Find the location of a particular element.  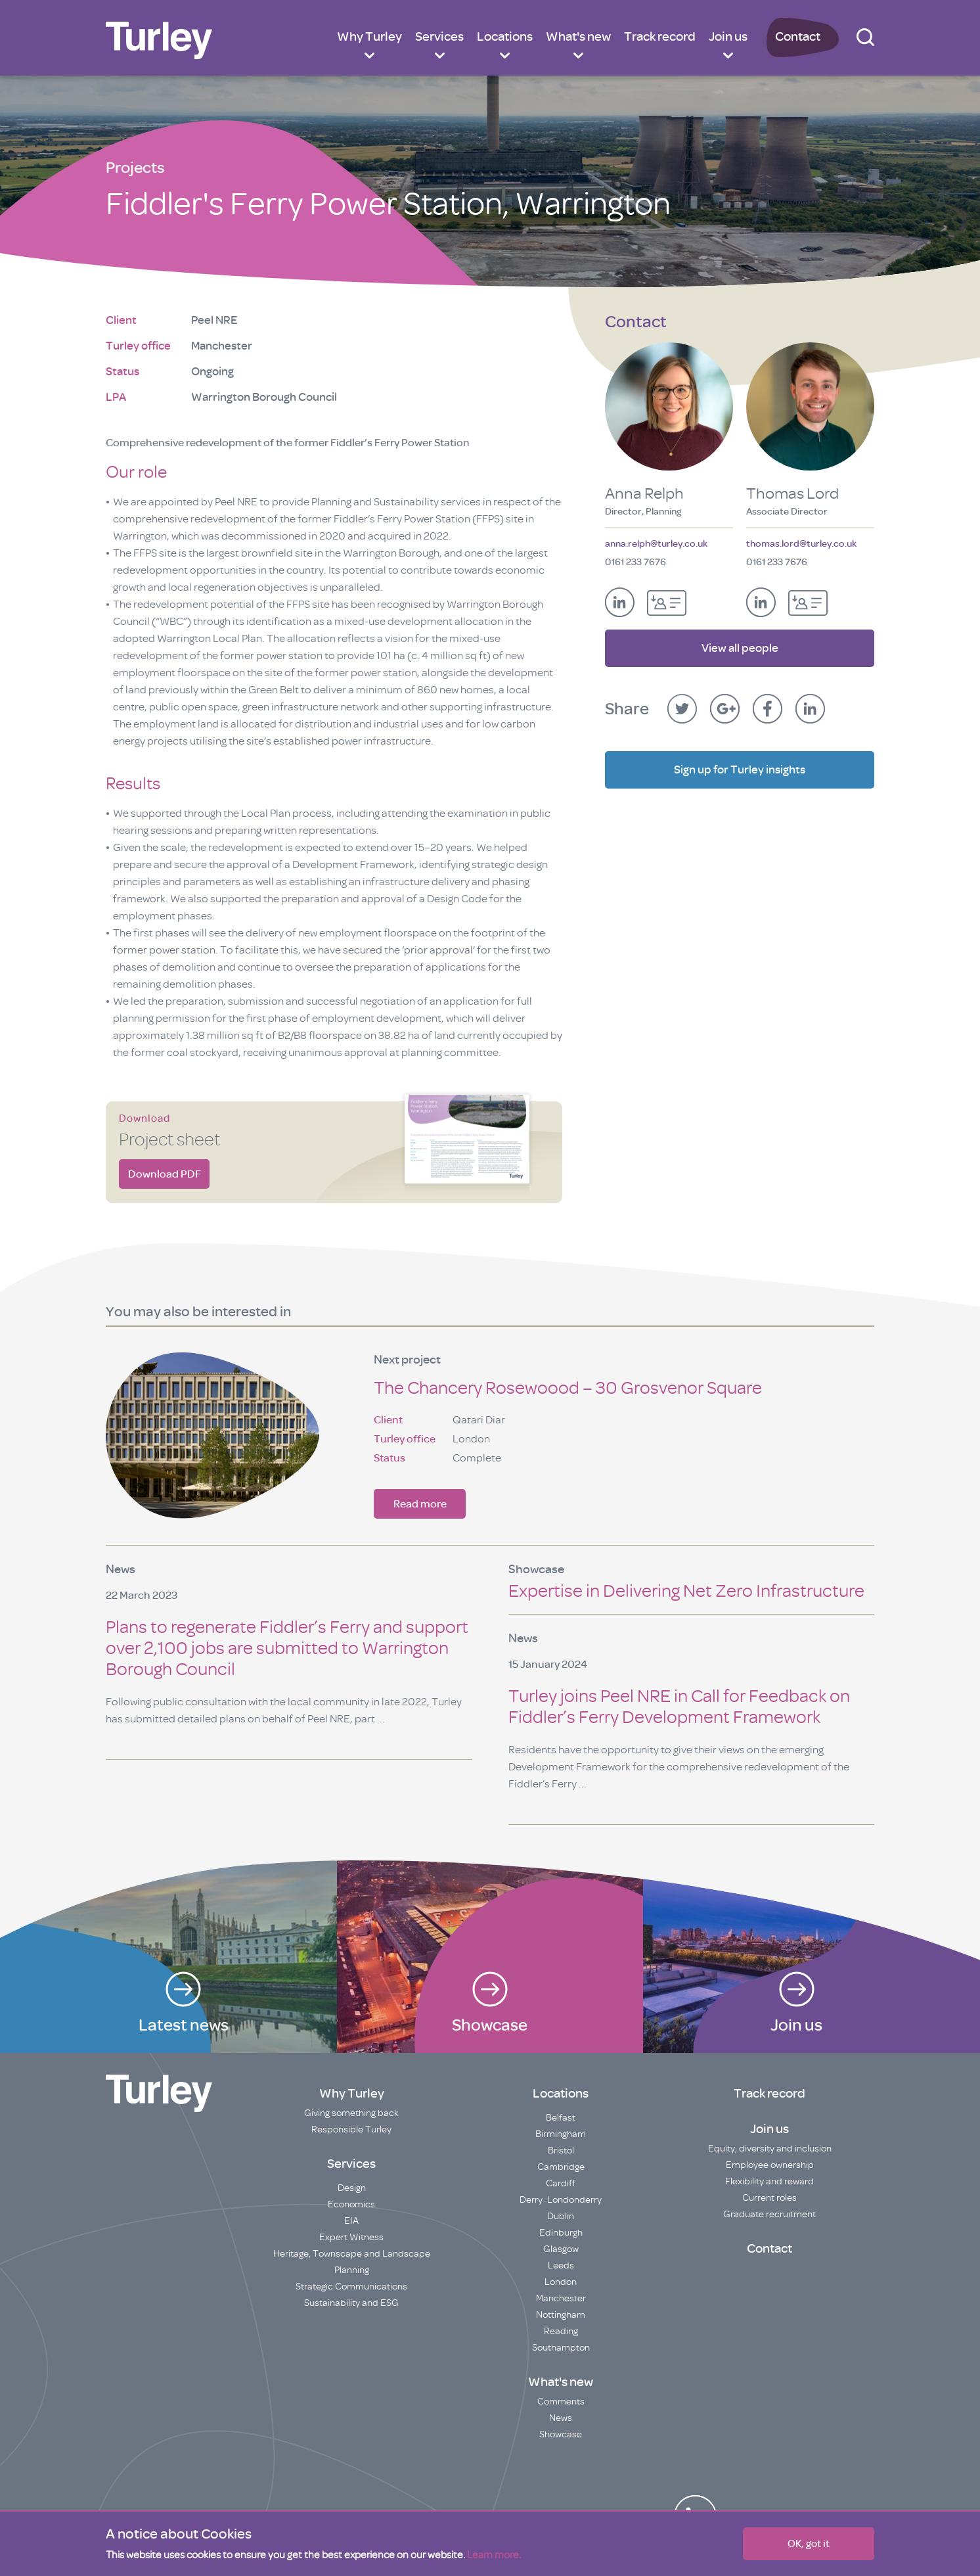

0161 233 7676 is located at coordinates (635, 562).